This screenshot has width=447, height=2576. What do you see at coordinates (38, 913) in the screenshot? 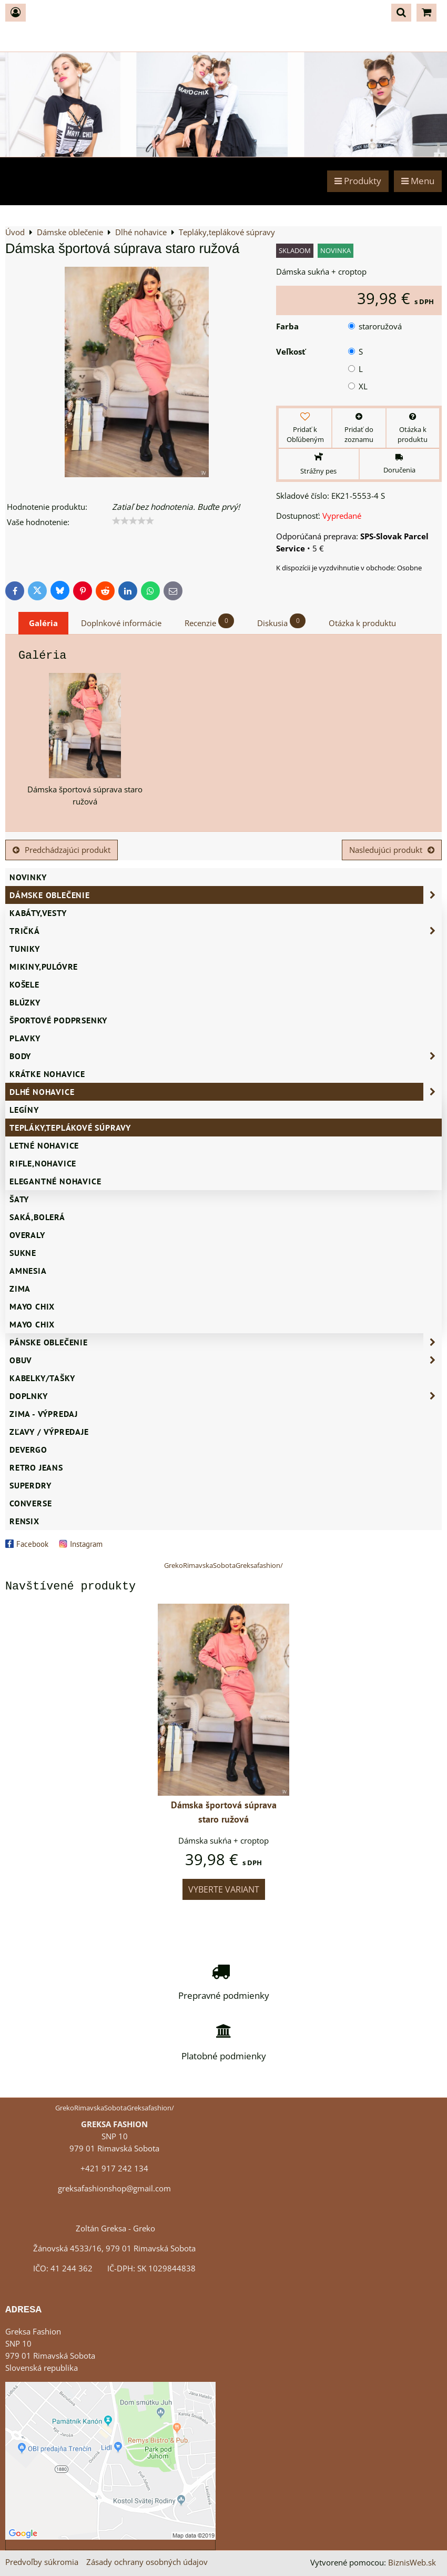
I see `Kabáty,vesty` at bounding box center [38, 913].